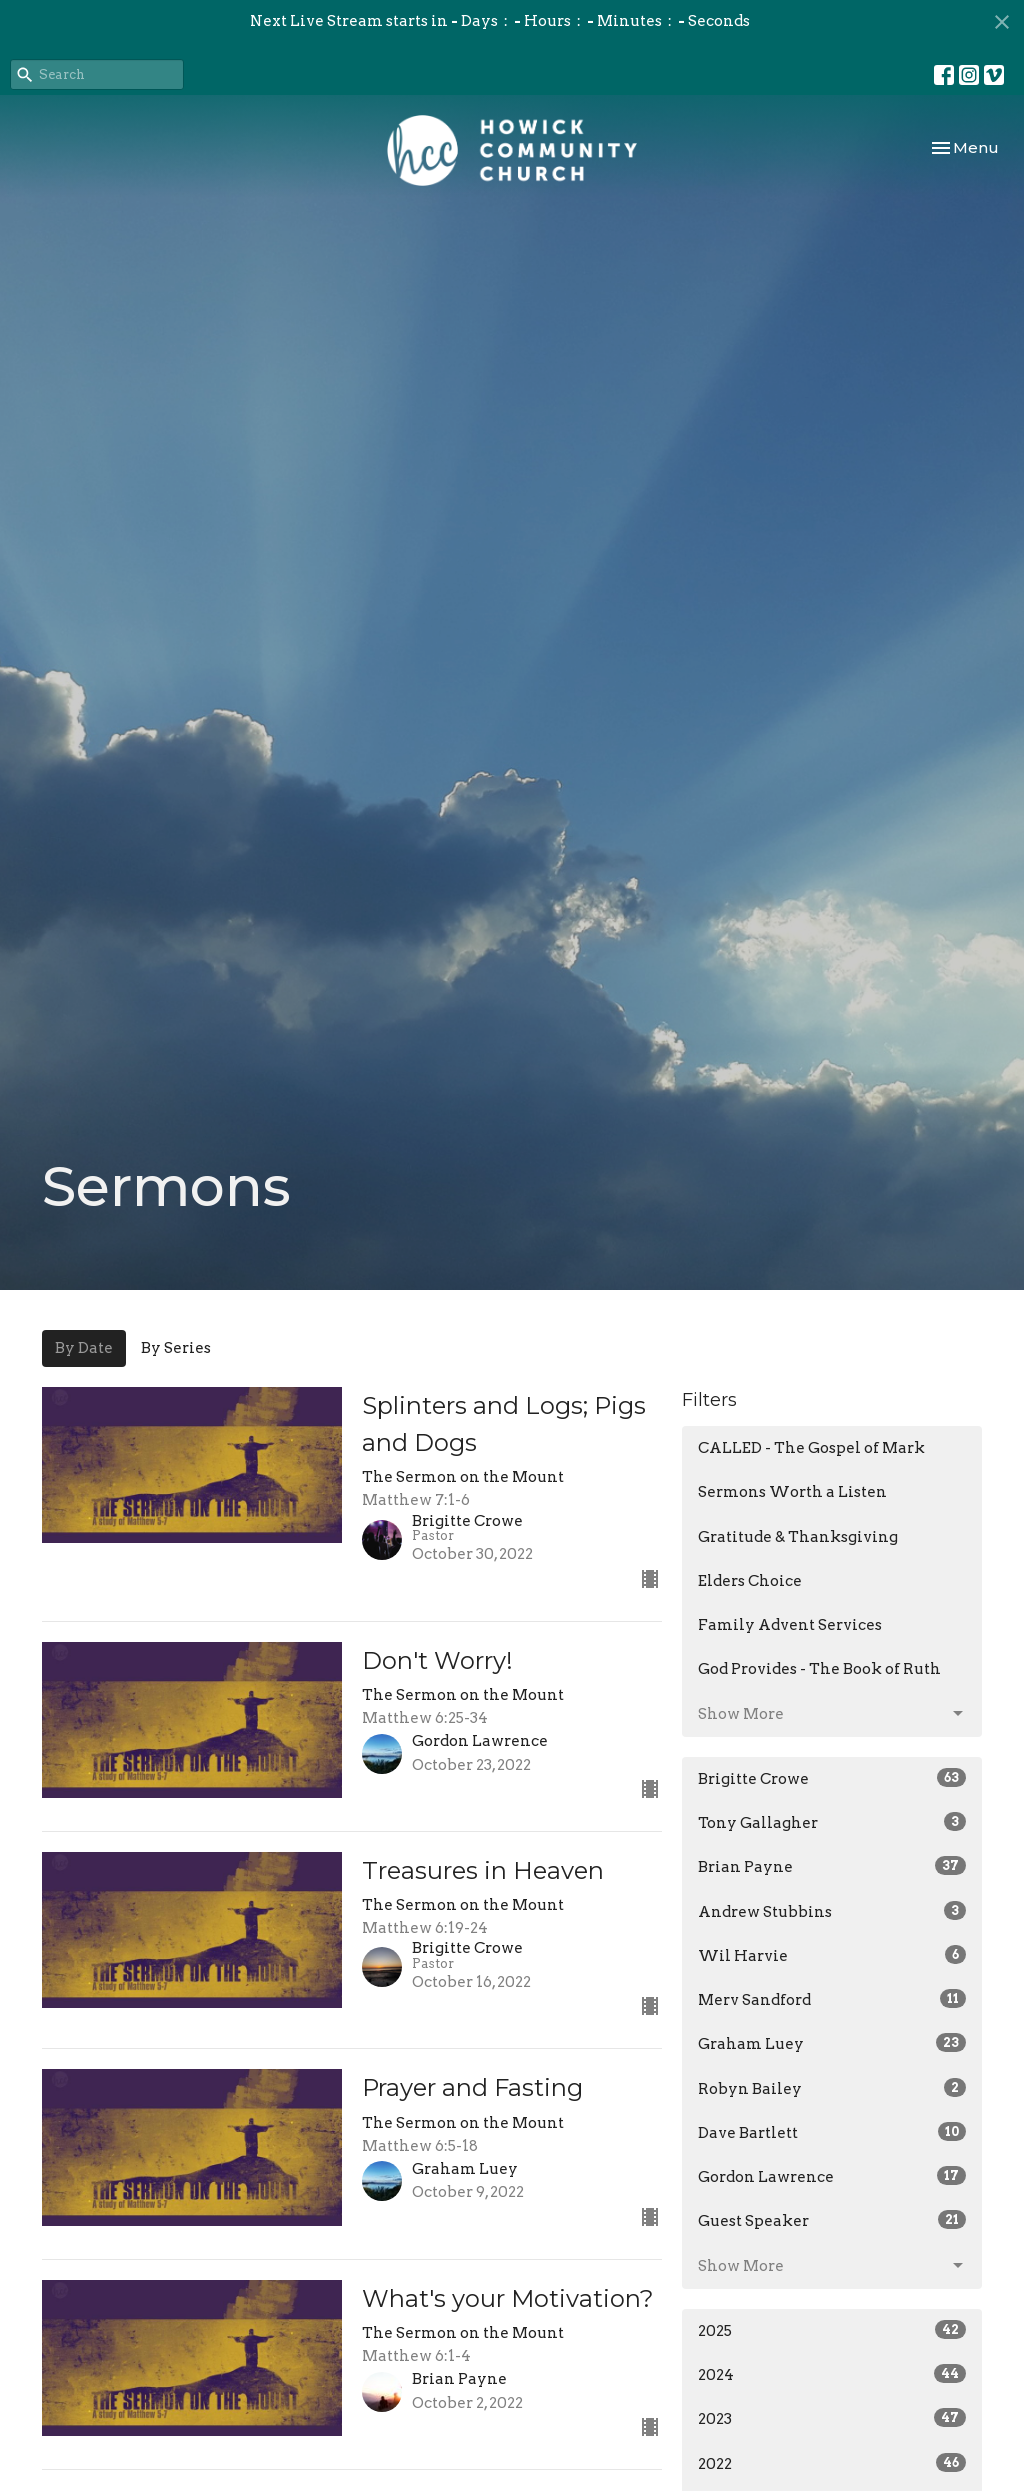  Describe the element at coordinates (832, 2132) in the screenshot. I see `Dave Bartlett` at that location.